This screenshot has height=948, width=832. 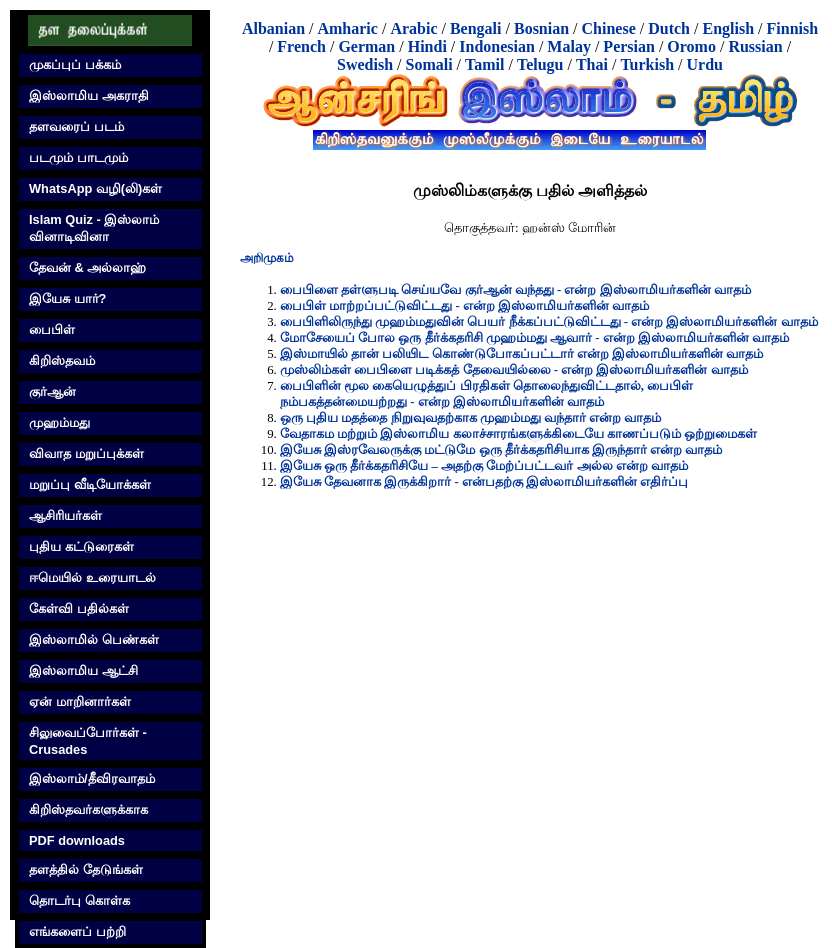 What do you see at coordinates (534, 338) in the screenshot?
I see `மோசேயைப் போல ஒரு தீர்க்கதரிசி முஹம்மது ஆவார் - என்ற இஸ்லாமியர்களின் வாதம்` at bounding box center [534, 338].